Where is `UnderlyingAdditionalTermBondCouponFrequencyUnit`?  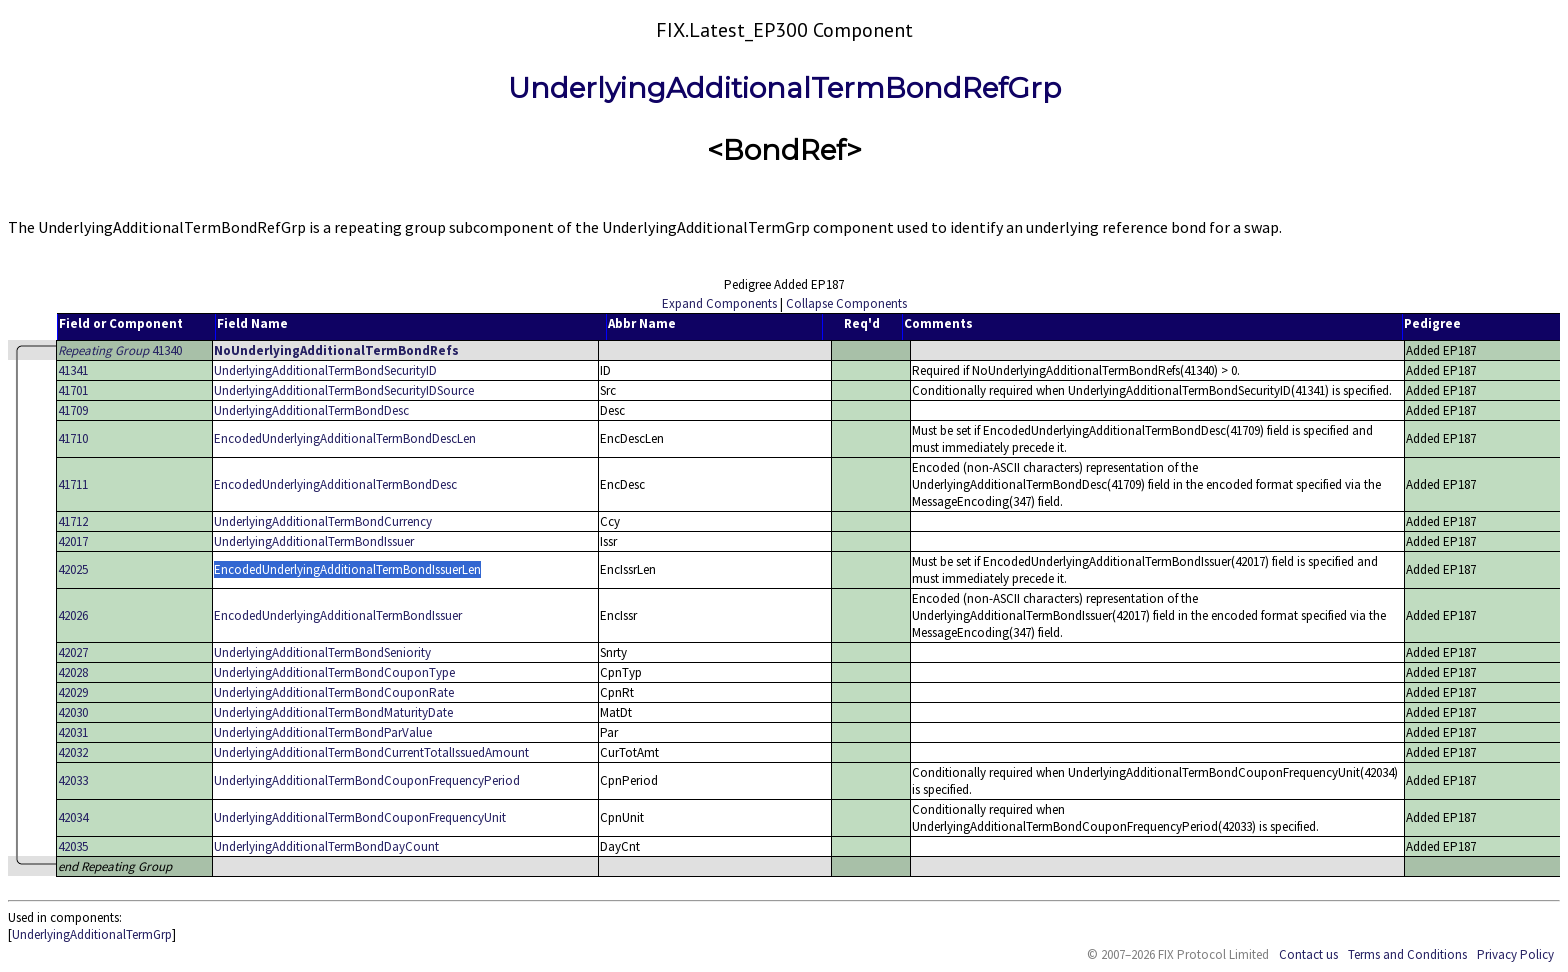 UnderlyingAdditionalTermBondCouponFrequencyUnit is located at coordinates (360, 817).